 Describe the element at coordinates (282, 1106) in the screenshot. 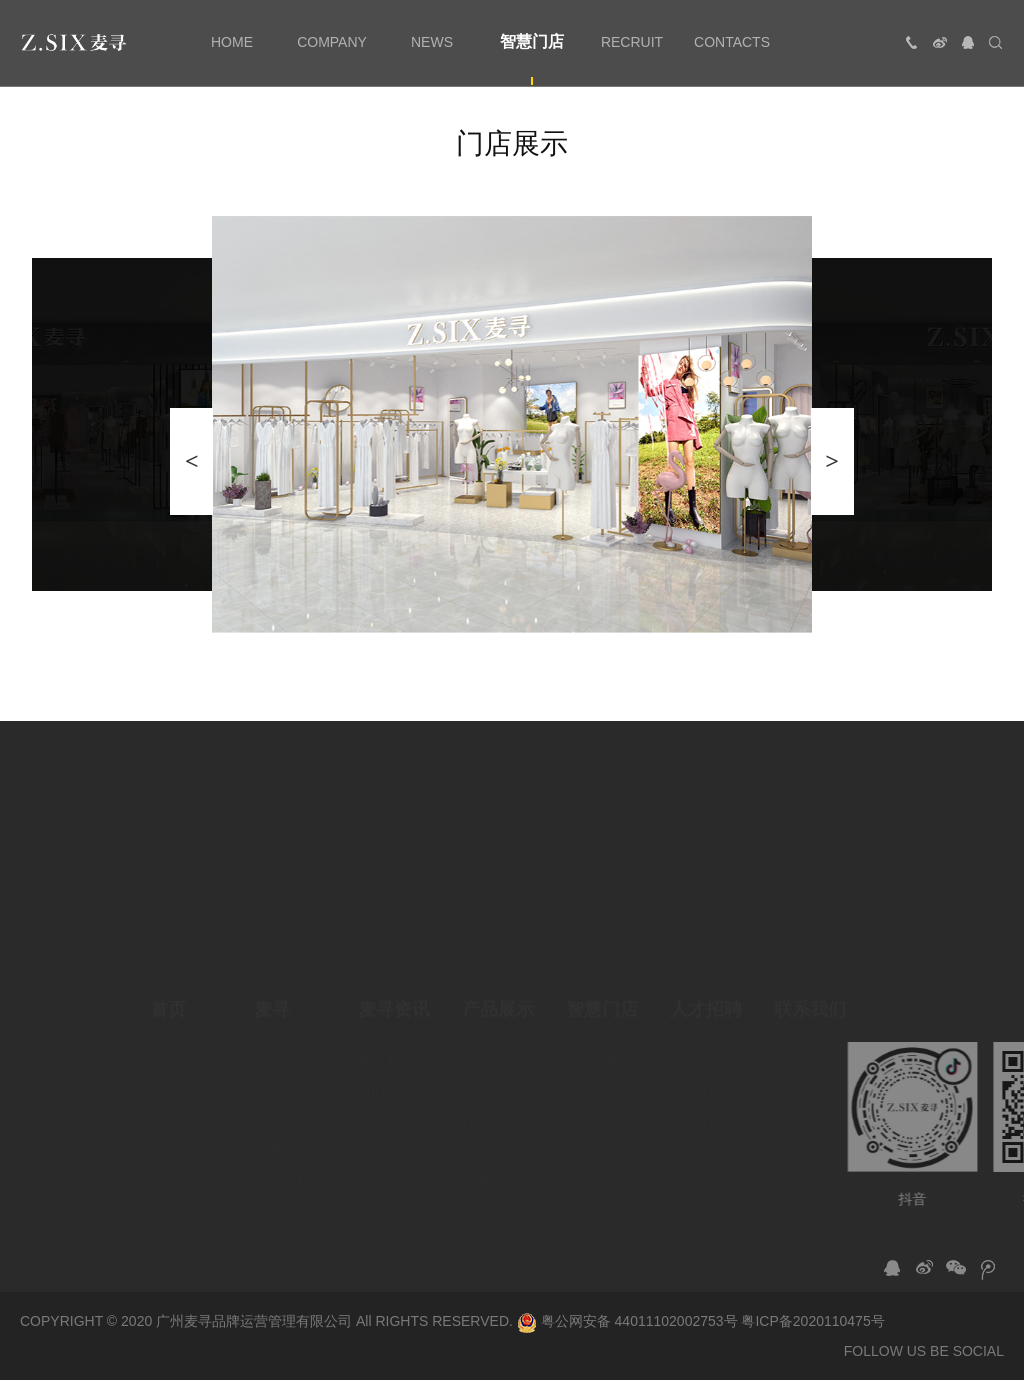

I see `企业愿景` at that location.